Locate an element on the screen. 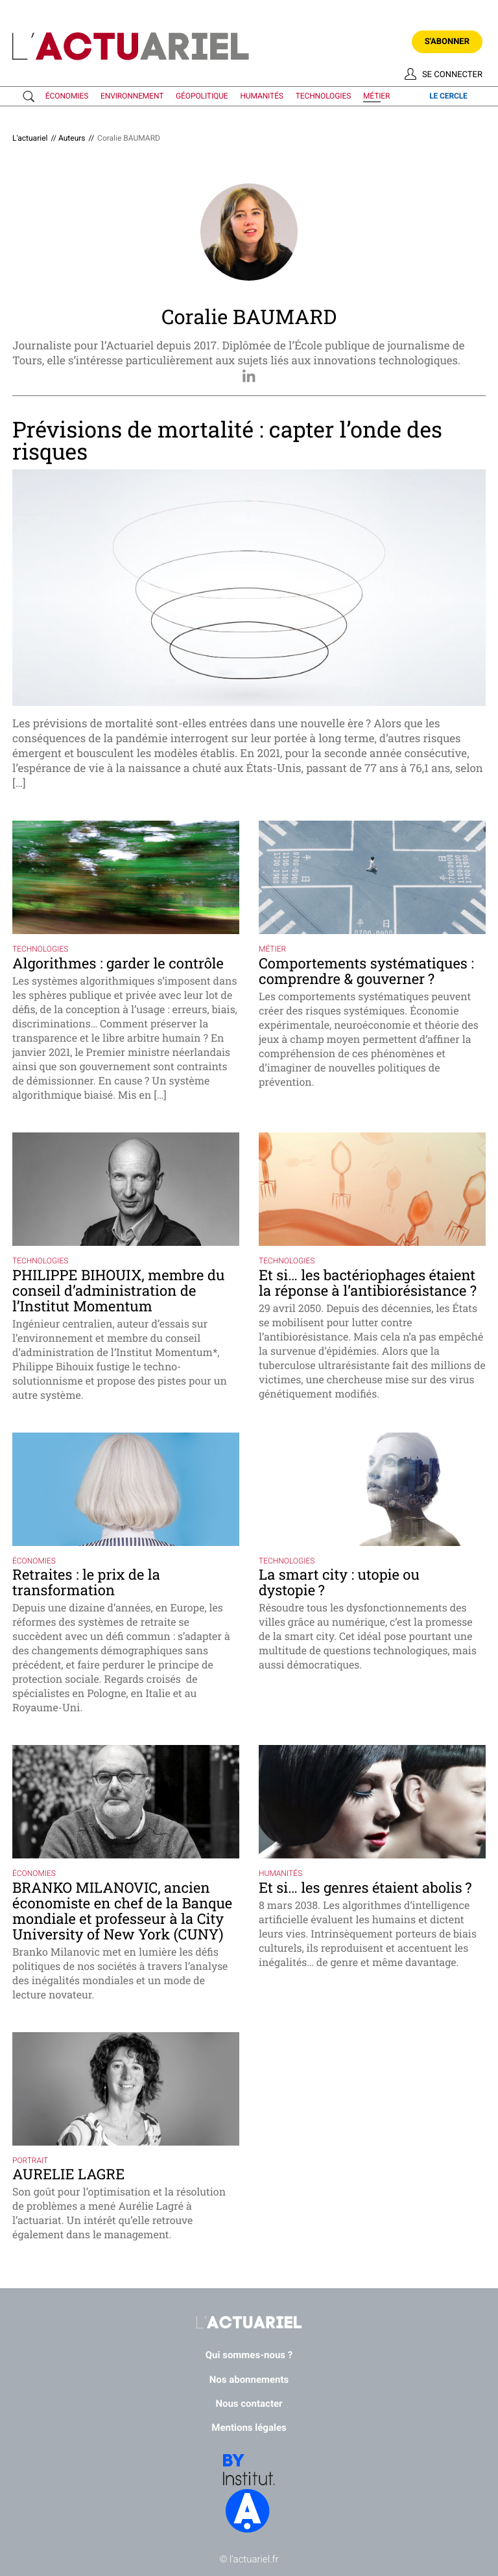 This screenshot has width=498, height=2576. Et si… les bactériophages étaient la réponse à l’antibiorésistance ? is located at coordinates (368, 1282).